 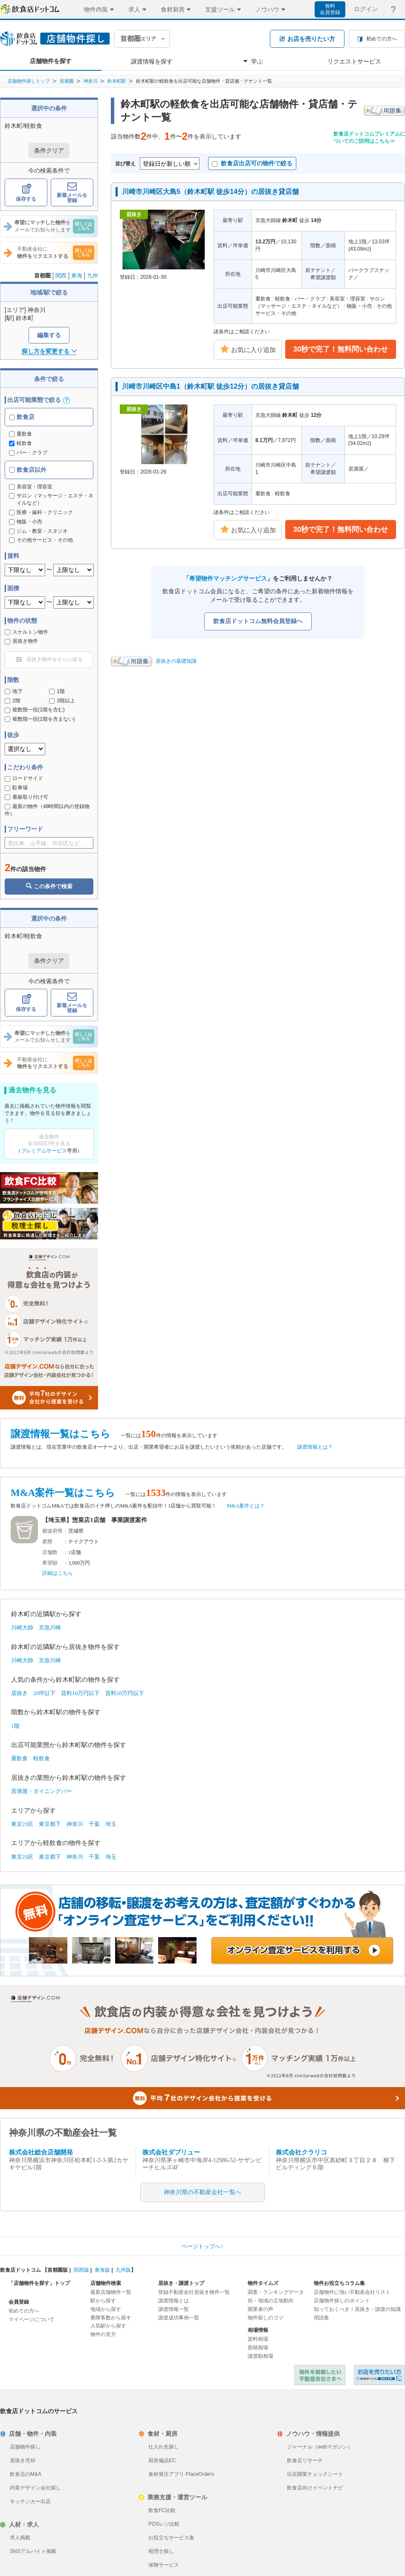 I want to click on 埼玉, so click(x=110, y=1824).